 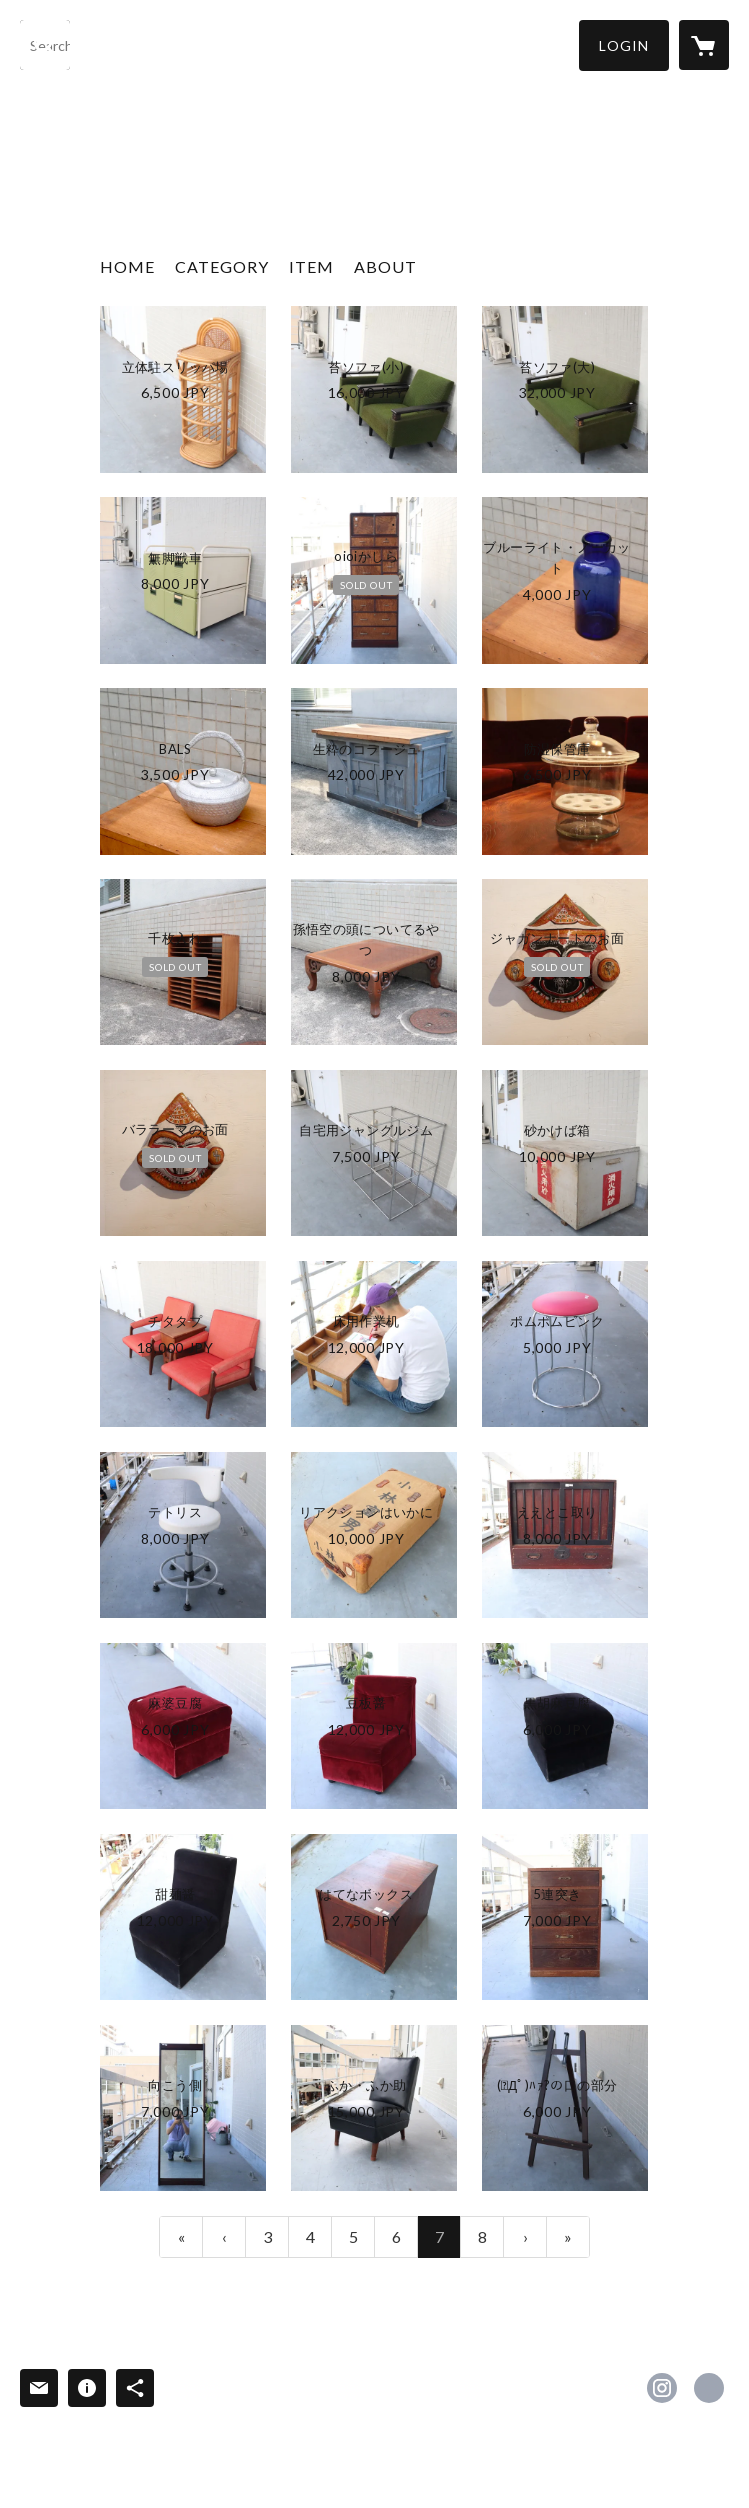 What do you see at coordinates (624, 45) in the screenshot?
I see `[button]` at bounding box center [624, 45].